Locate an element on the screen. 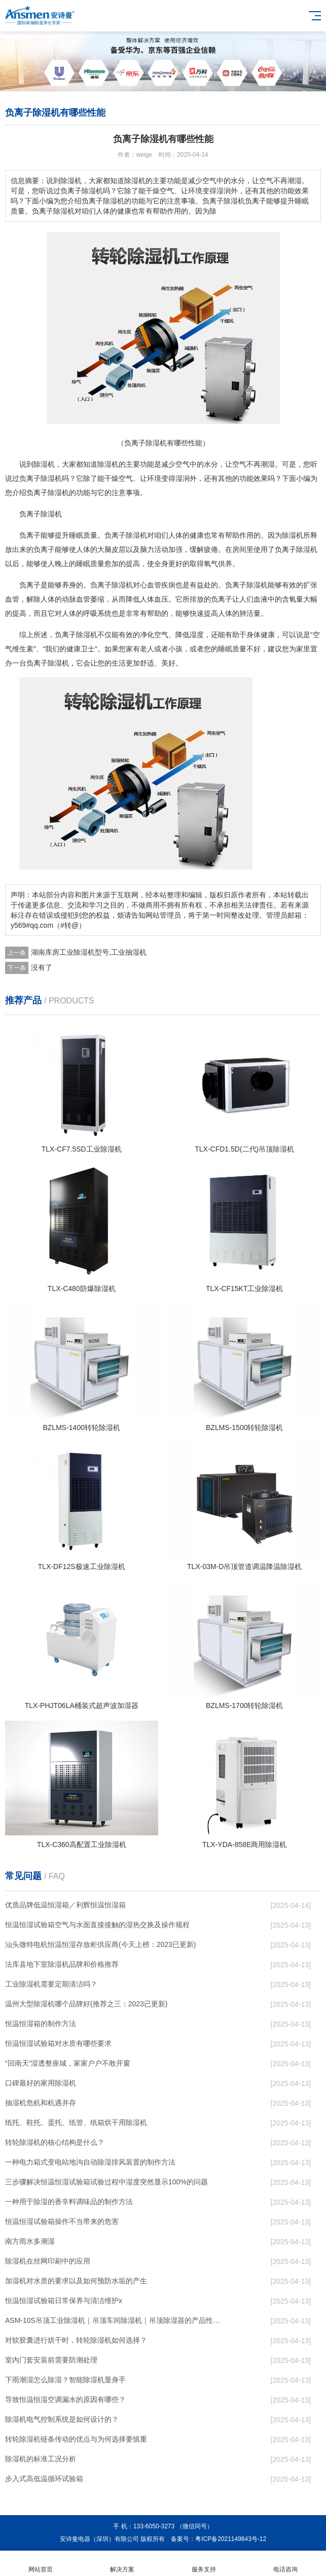  除湿机 is located at coordinates (44, 464).